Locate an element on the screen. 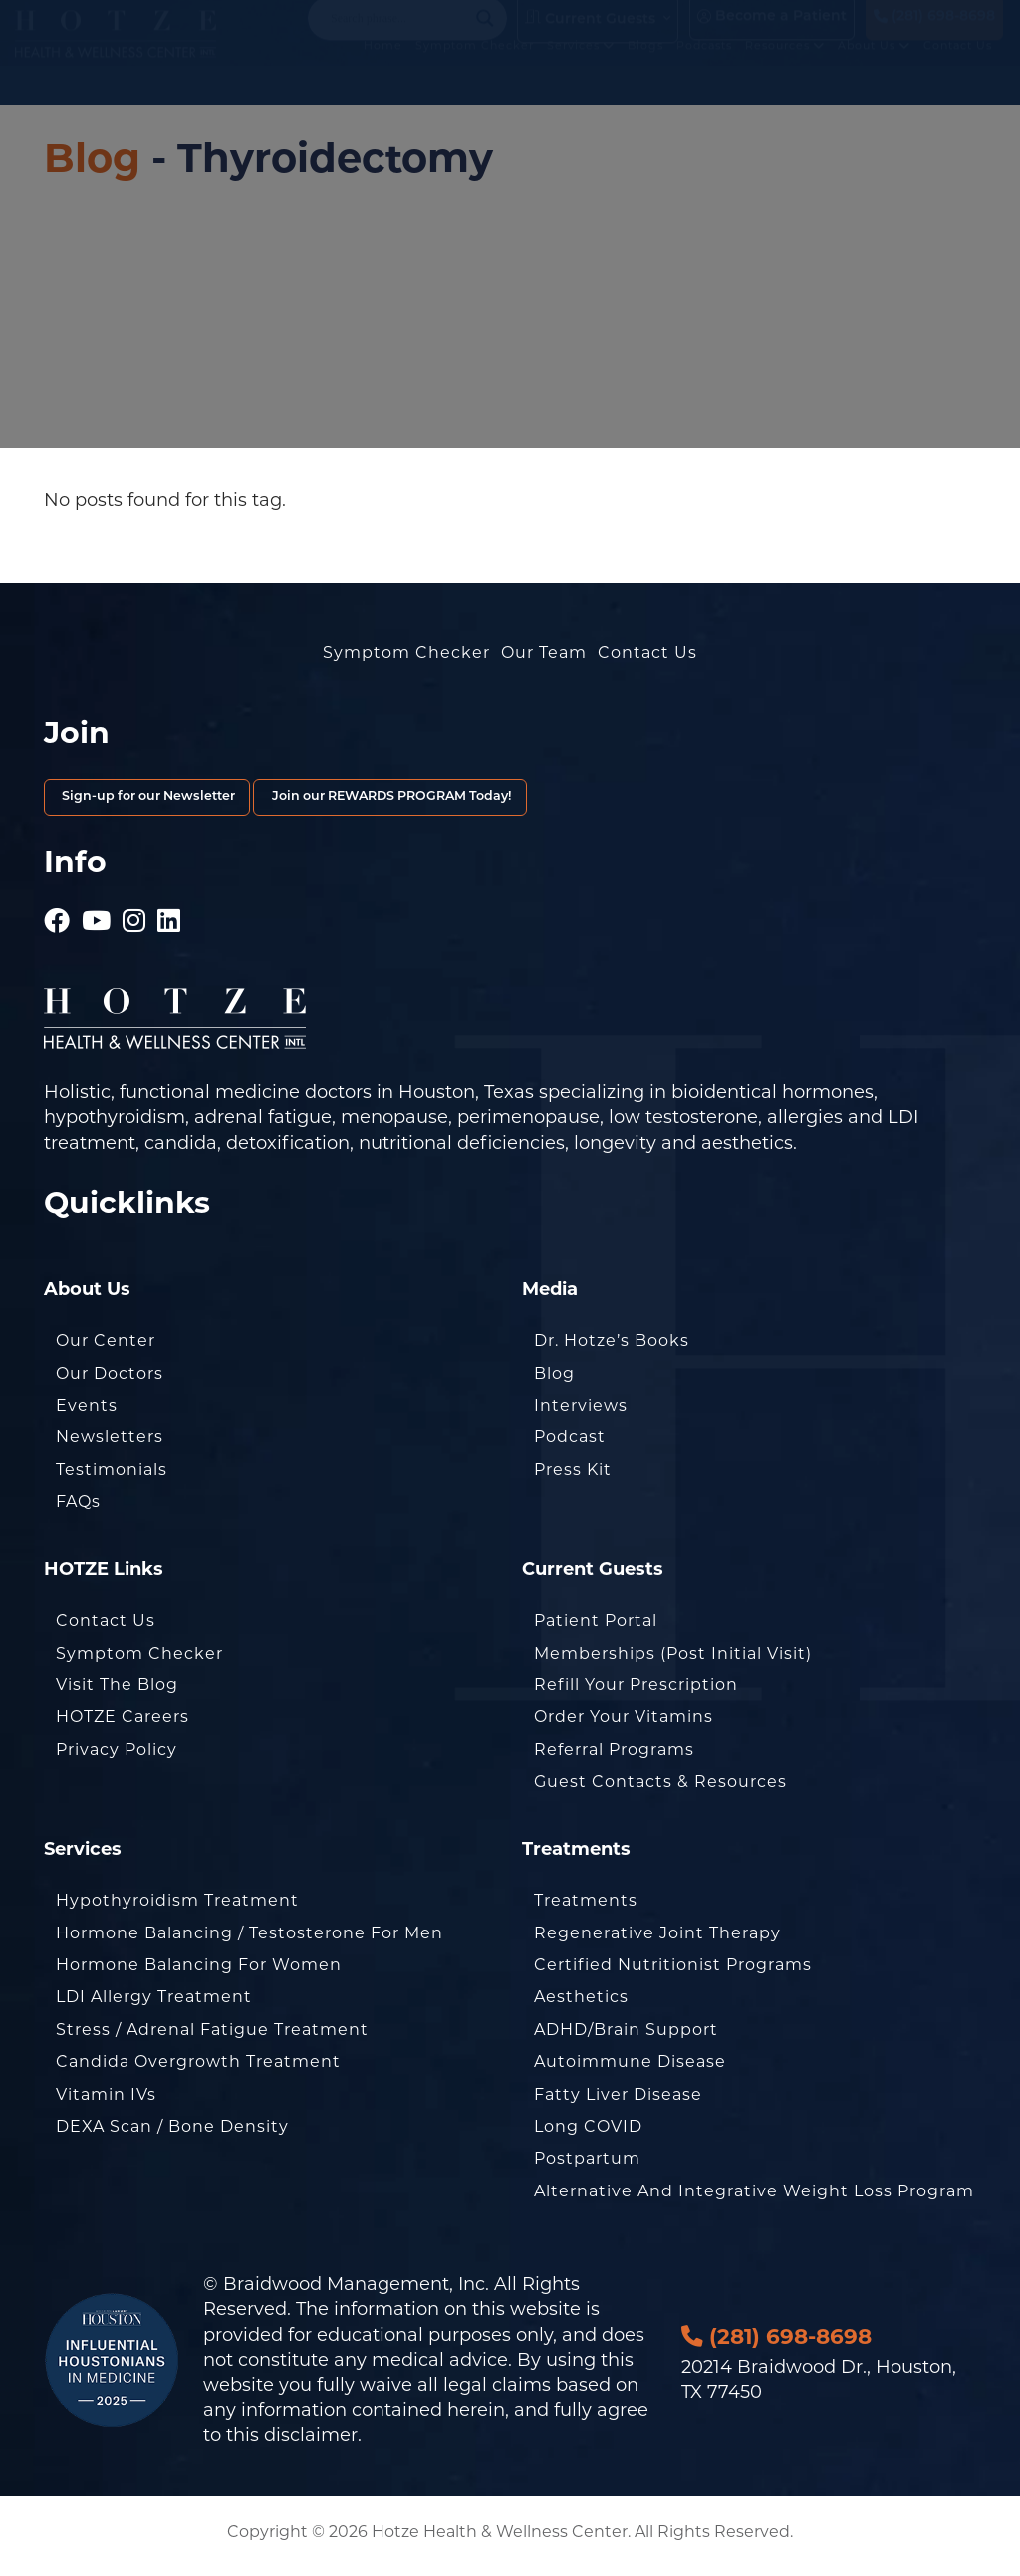 The image size is (1020, 2576). Blog is located at coordinates (92, 157).